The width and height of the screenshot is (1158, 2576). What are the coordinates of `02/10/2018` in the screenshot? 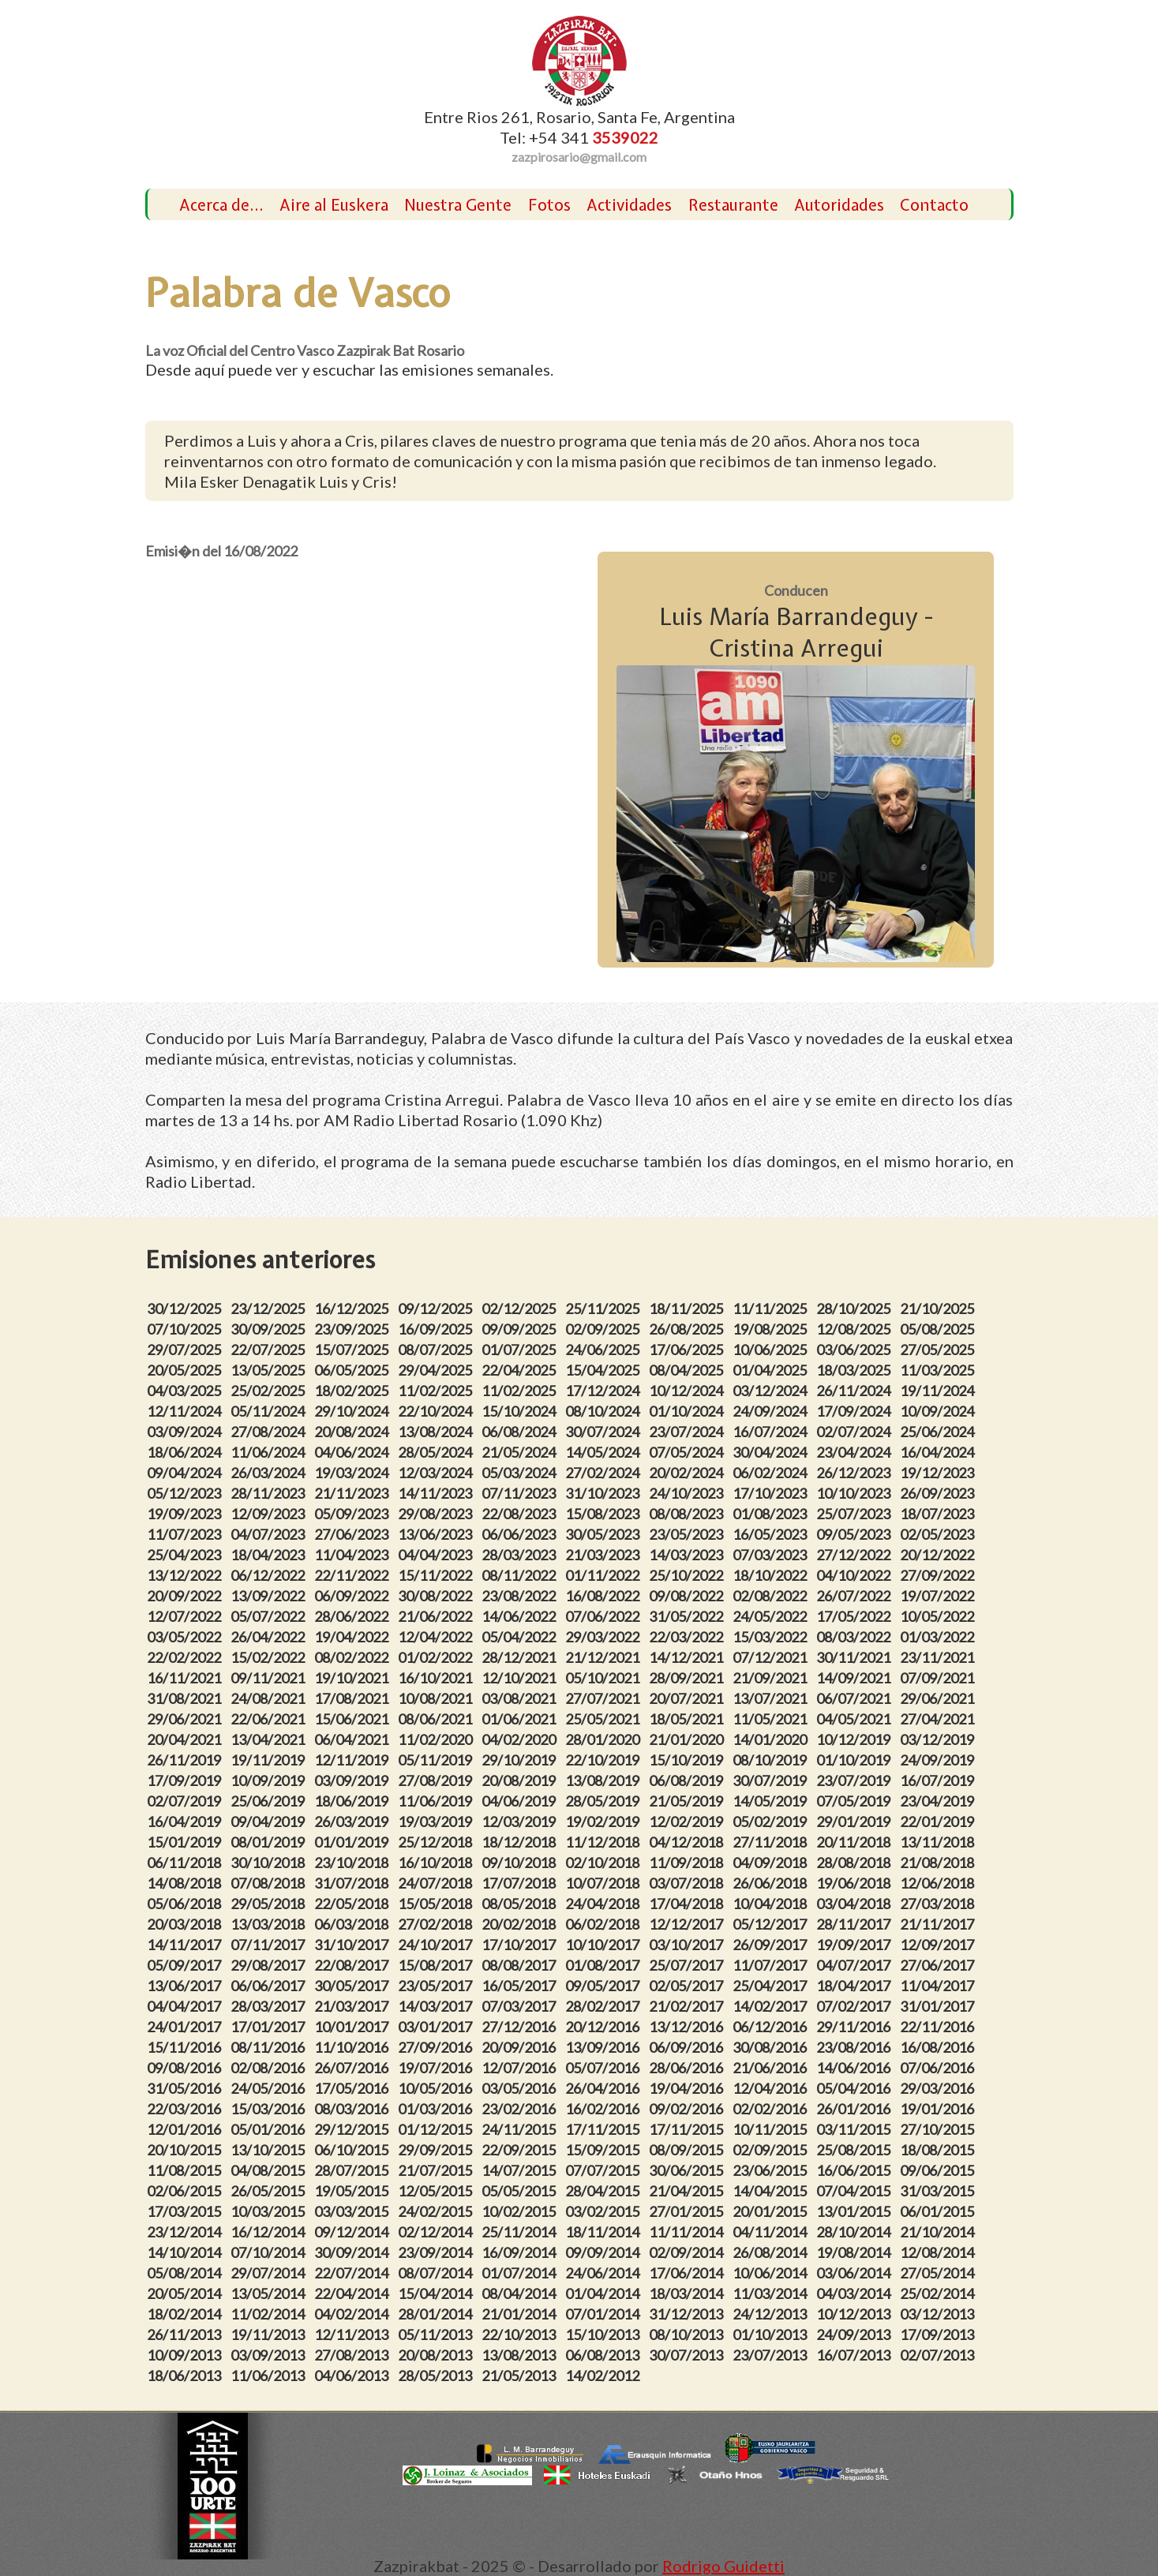 It's located at (604, 1862).